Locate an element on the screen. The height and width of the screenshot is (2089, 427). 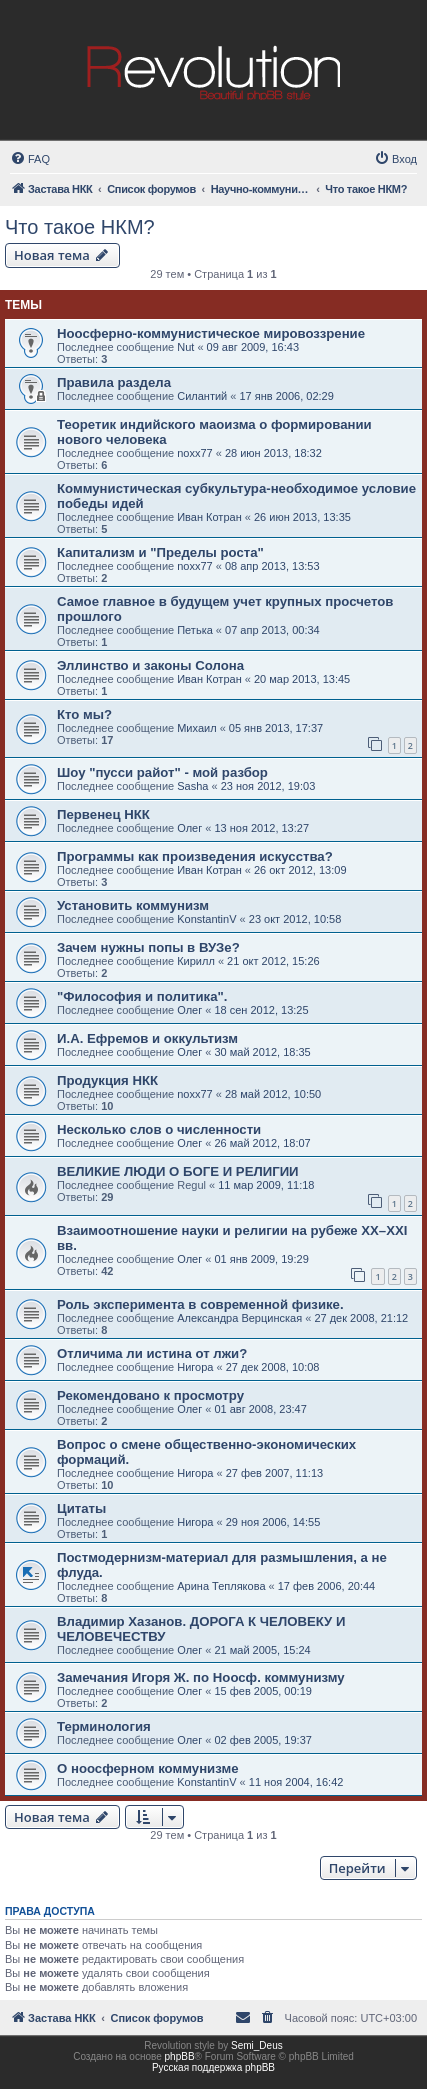
17 фев 2006, 20:44 is located at coordinates (326, 1586).